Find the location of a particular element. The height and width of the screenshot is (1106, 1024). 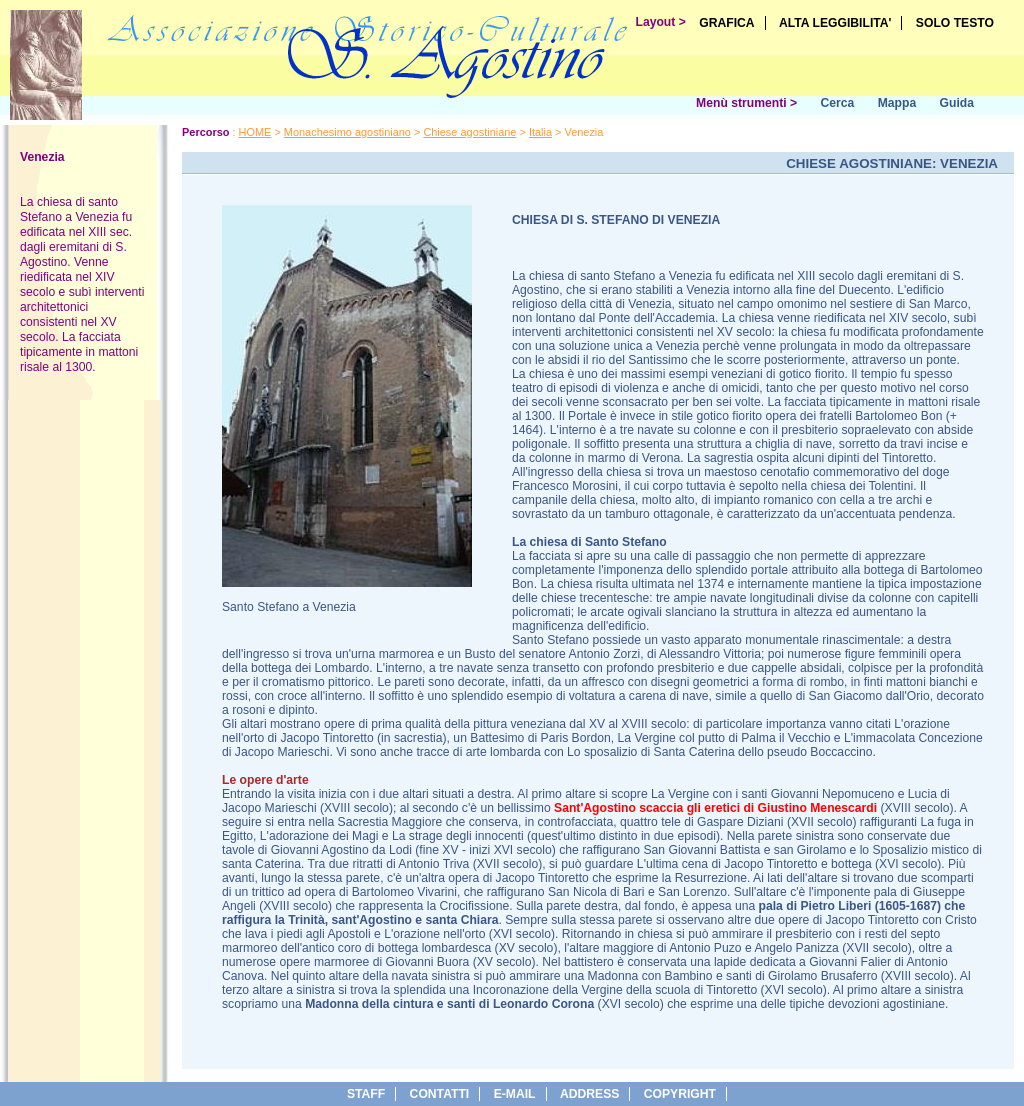

Mappa is located at coordinates (897, 103).